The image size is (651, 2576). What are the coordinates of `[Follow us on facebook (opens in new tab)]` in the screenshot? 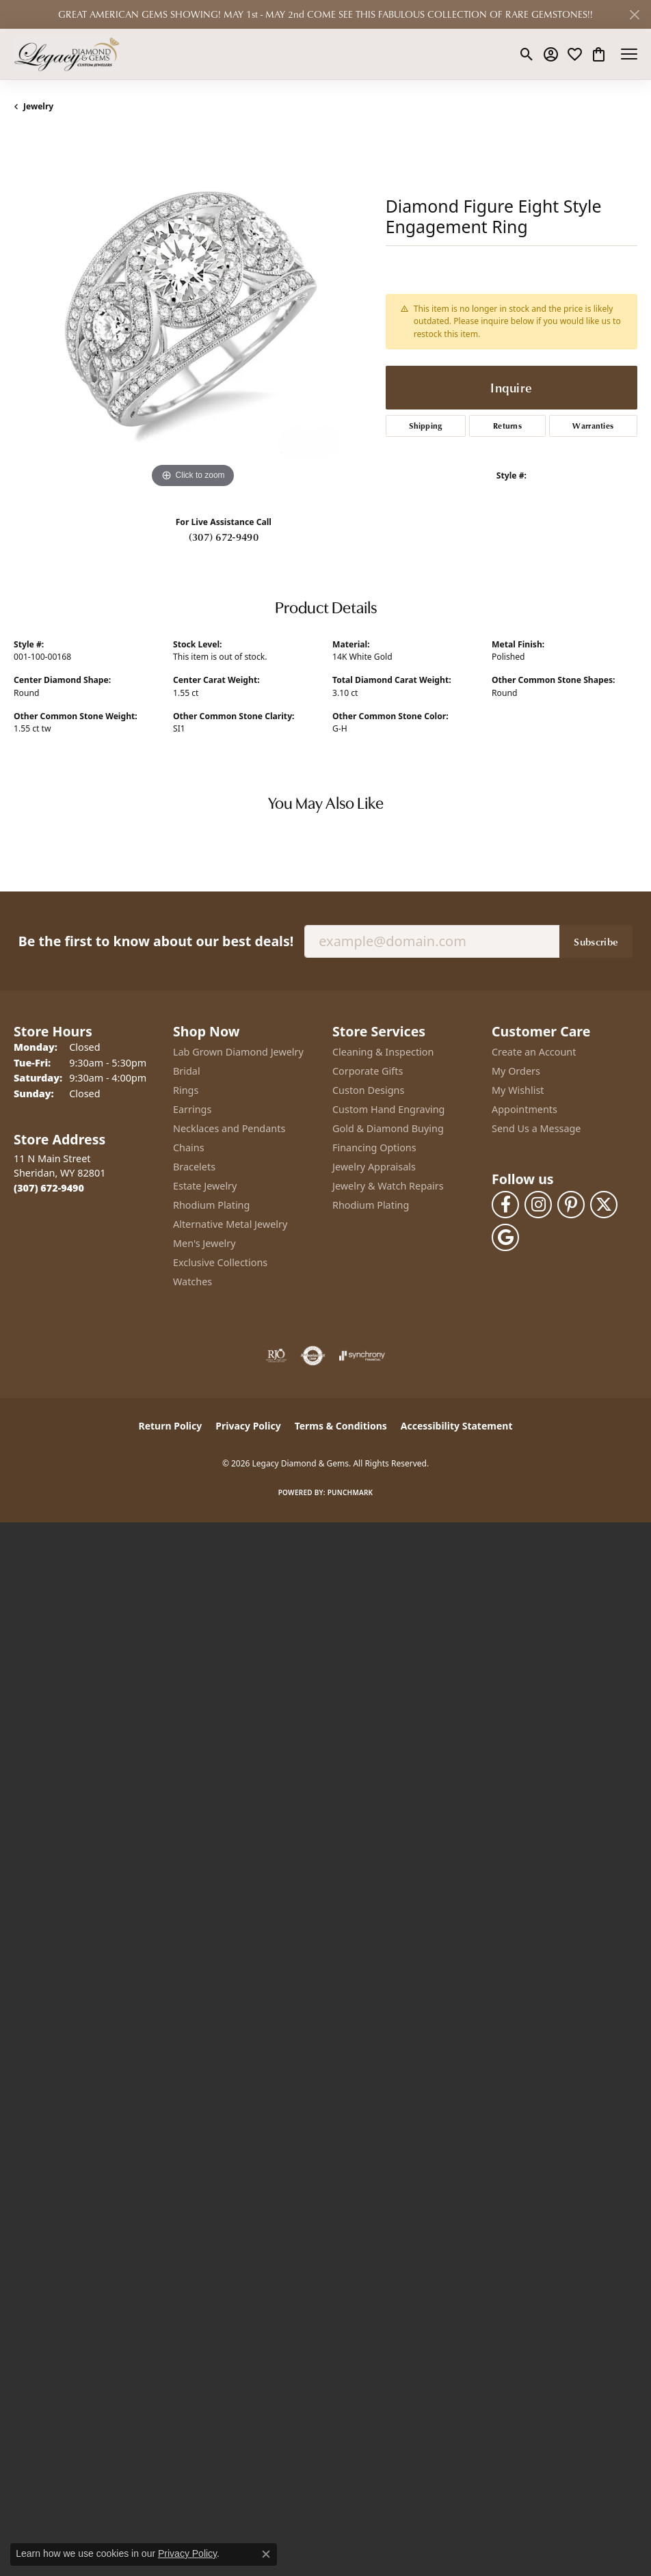 It's located at (505, 1204).